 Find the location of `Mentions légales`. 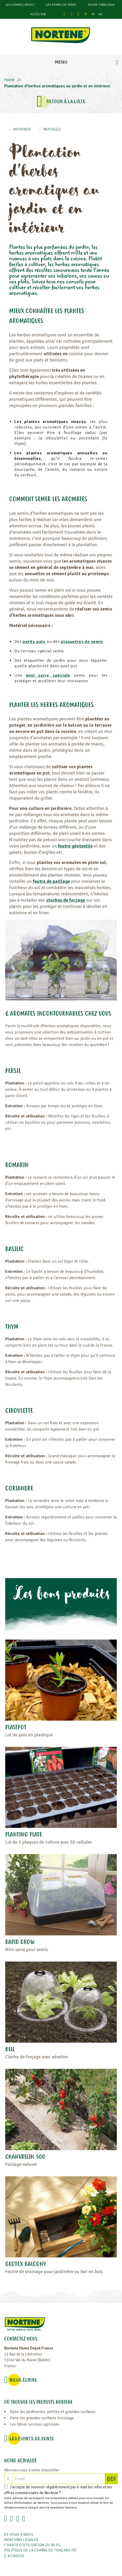

Mentions légales is located at coordinates (21, 2540).